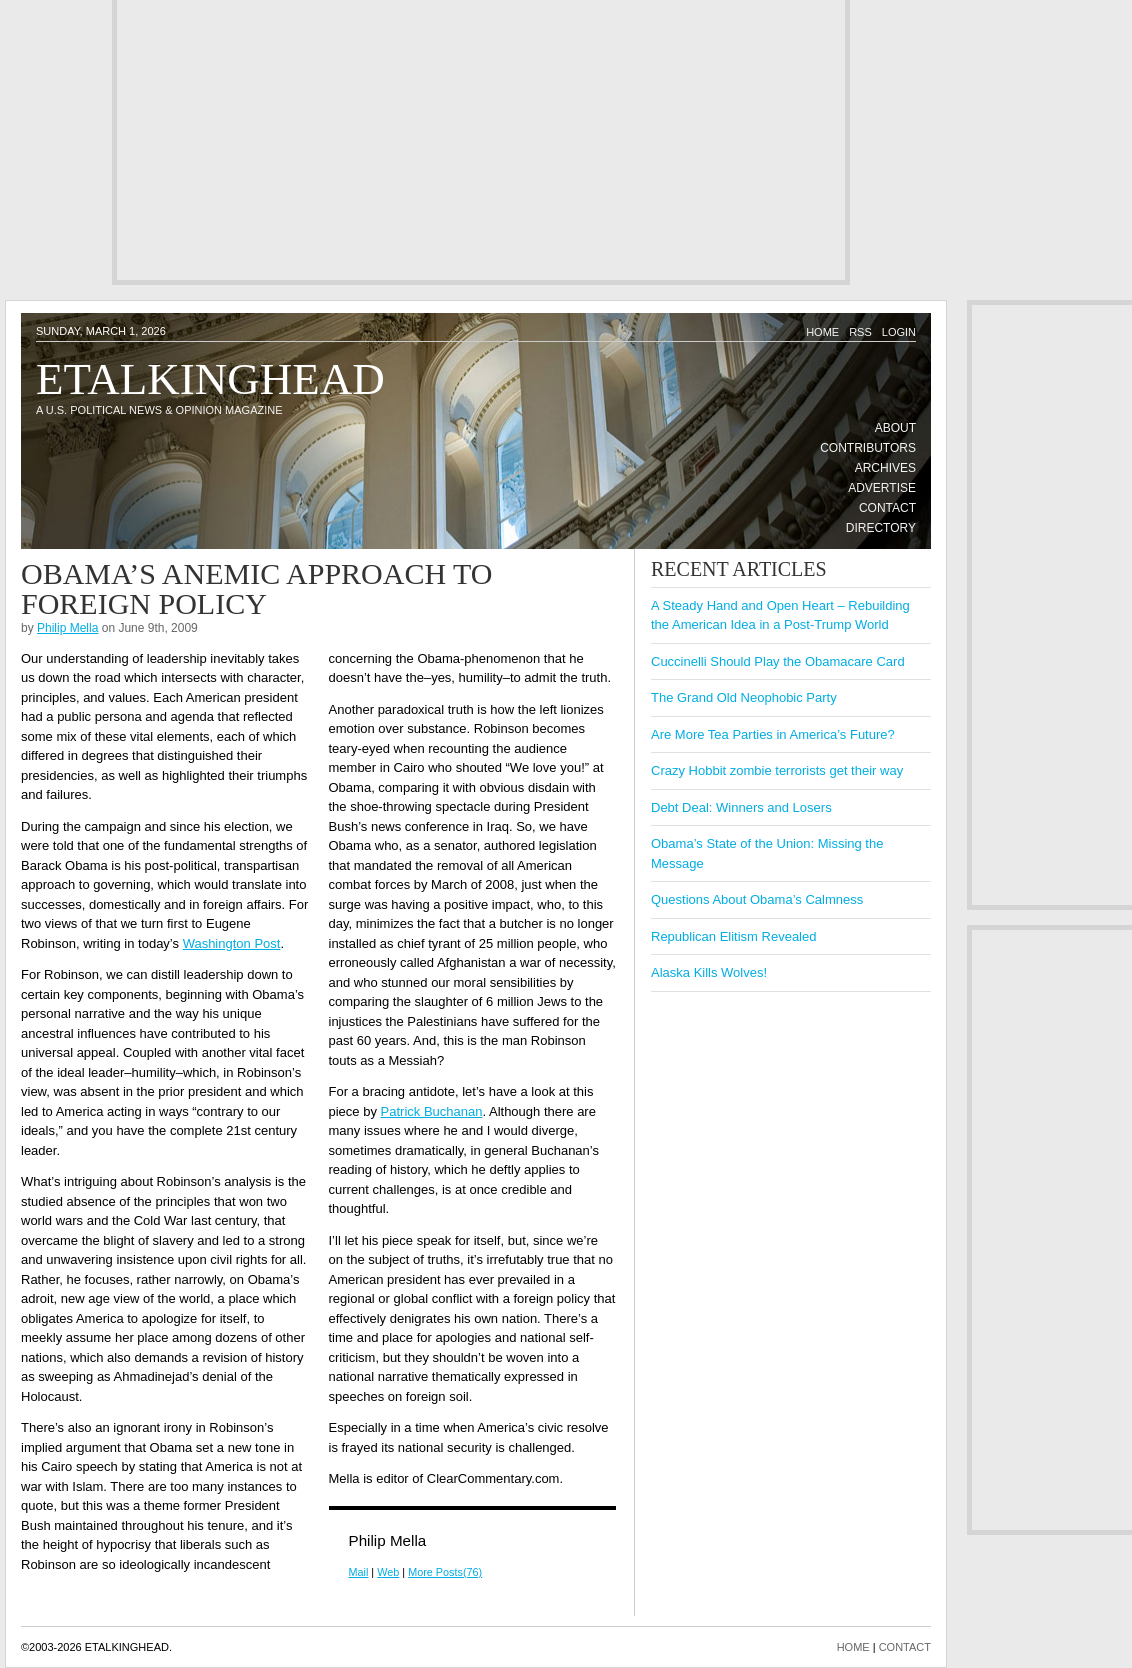 The width and height of the screenshot is (1132, 1668). I want to click on Philip Mella, so click(67, 628).